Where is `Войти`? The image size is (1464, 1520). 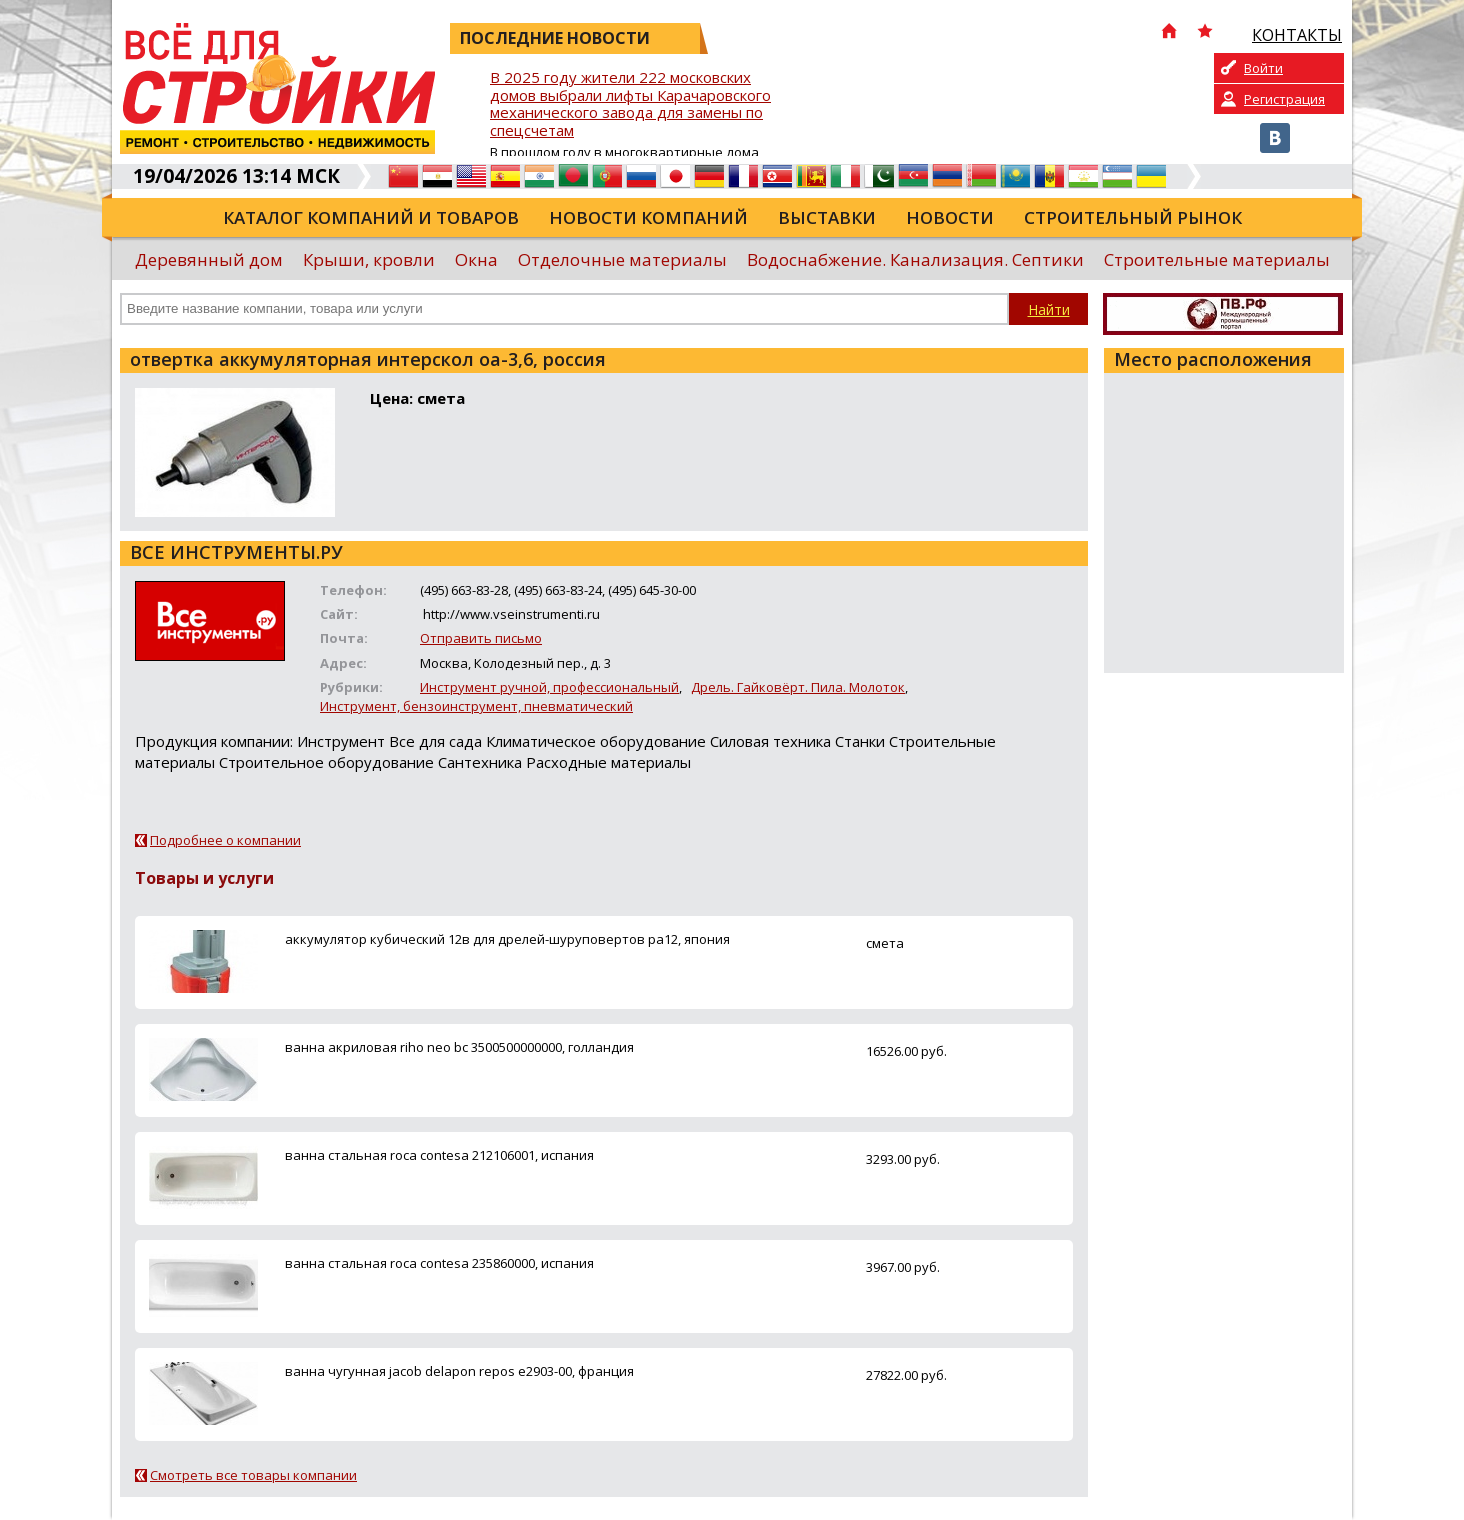
Войти is located at coordinates (1263, 68).